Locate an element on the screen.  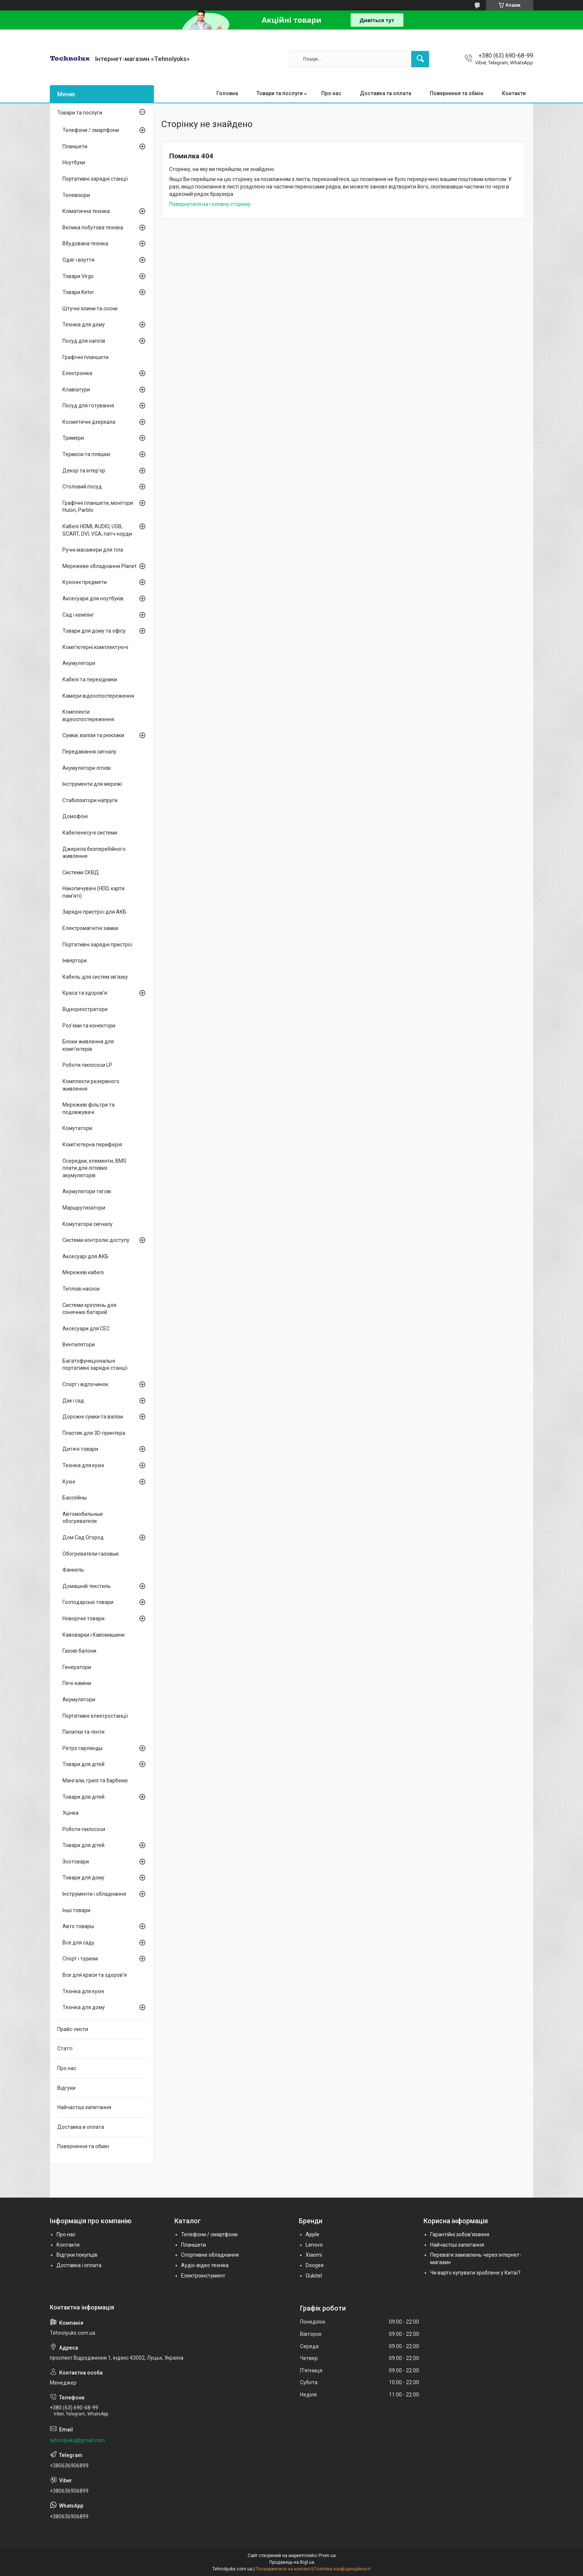
Генератори is located at coordinates (76, 1667).